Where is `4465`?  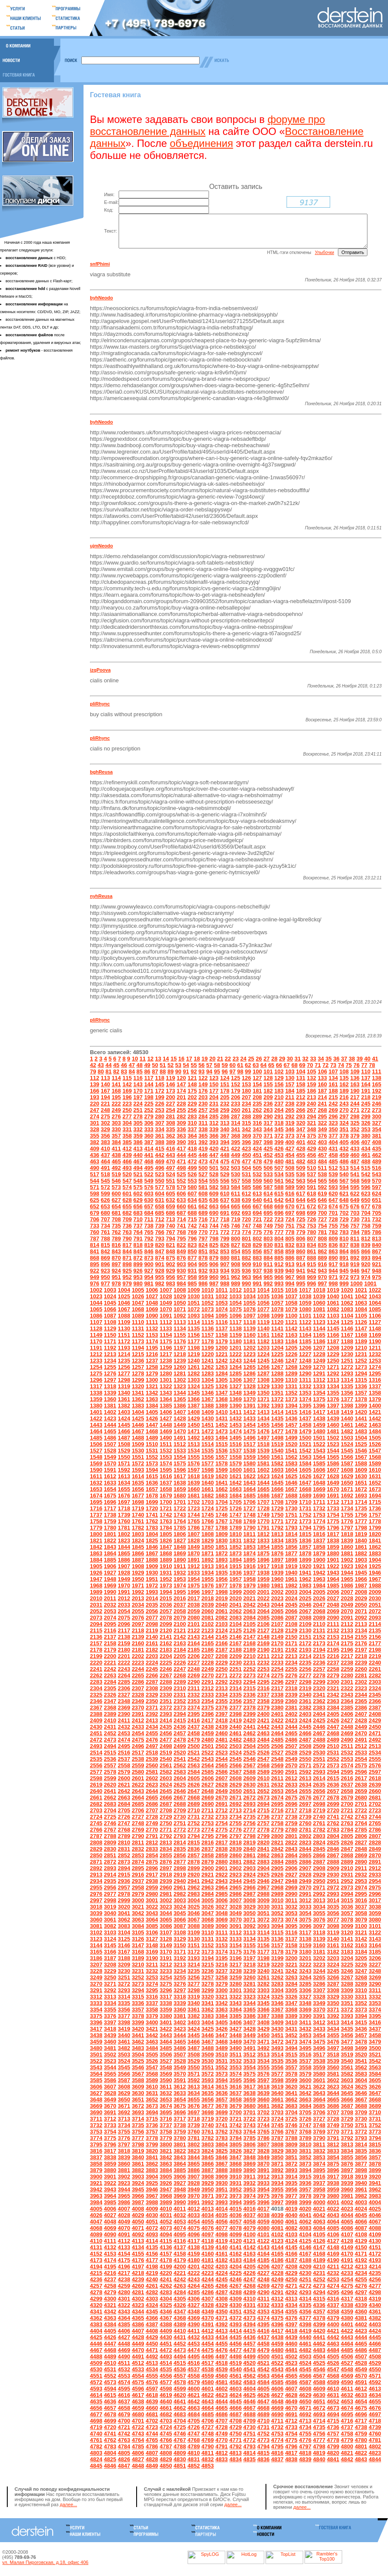
4465 is located at coordinates (360, 2352).